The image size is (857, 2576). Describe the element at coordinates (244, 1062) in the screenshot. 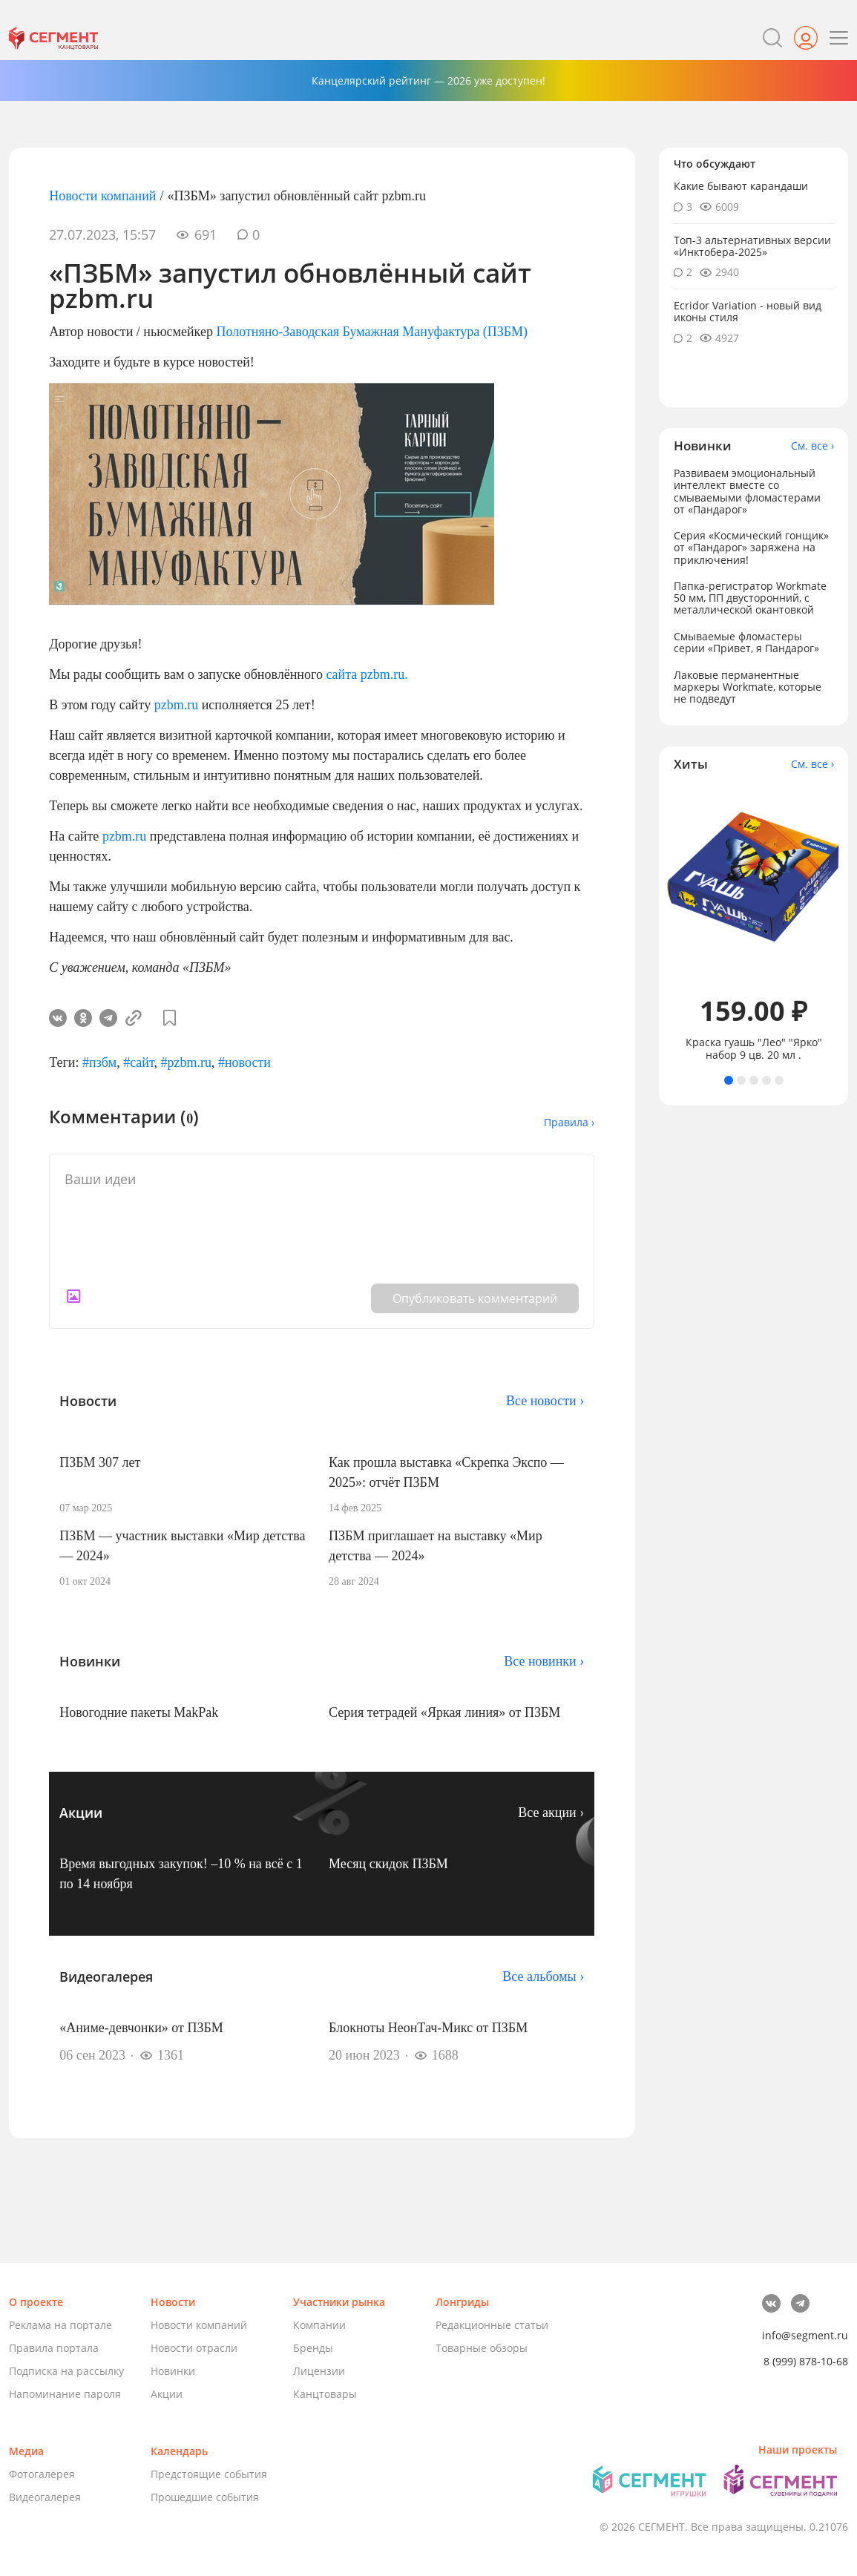

I see `#новости` at that location.